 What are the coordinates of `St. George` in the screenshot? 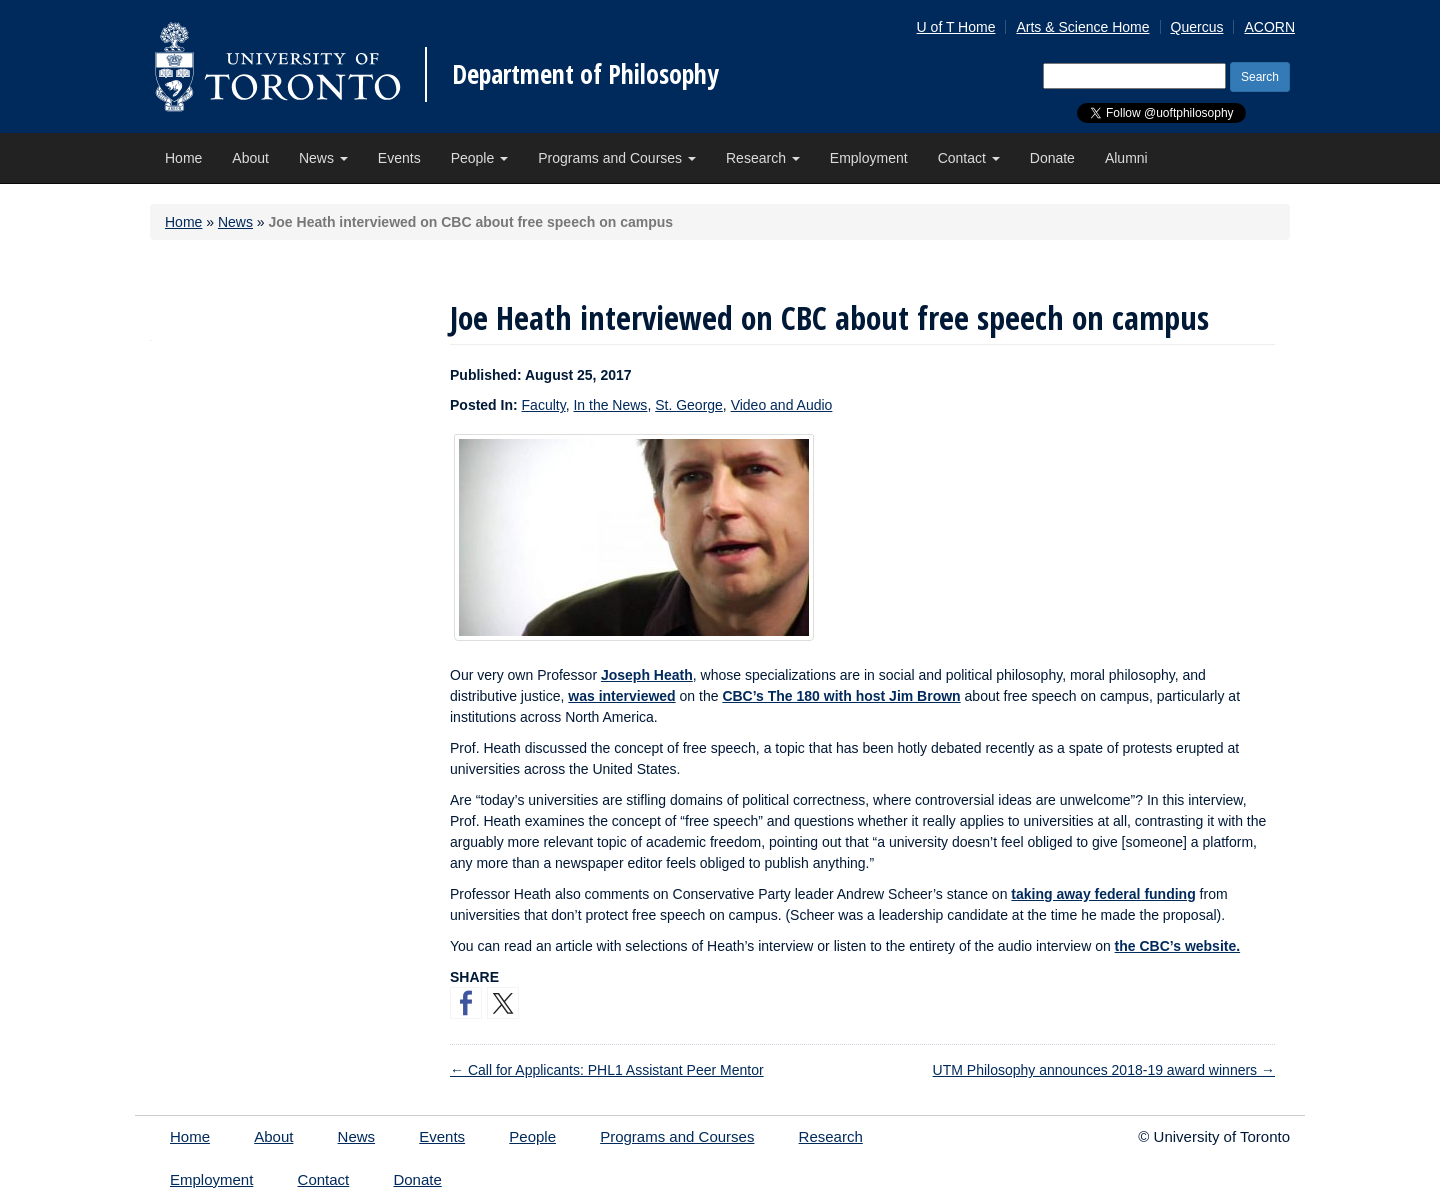 It's located at (689, 405).